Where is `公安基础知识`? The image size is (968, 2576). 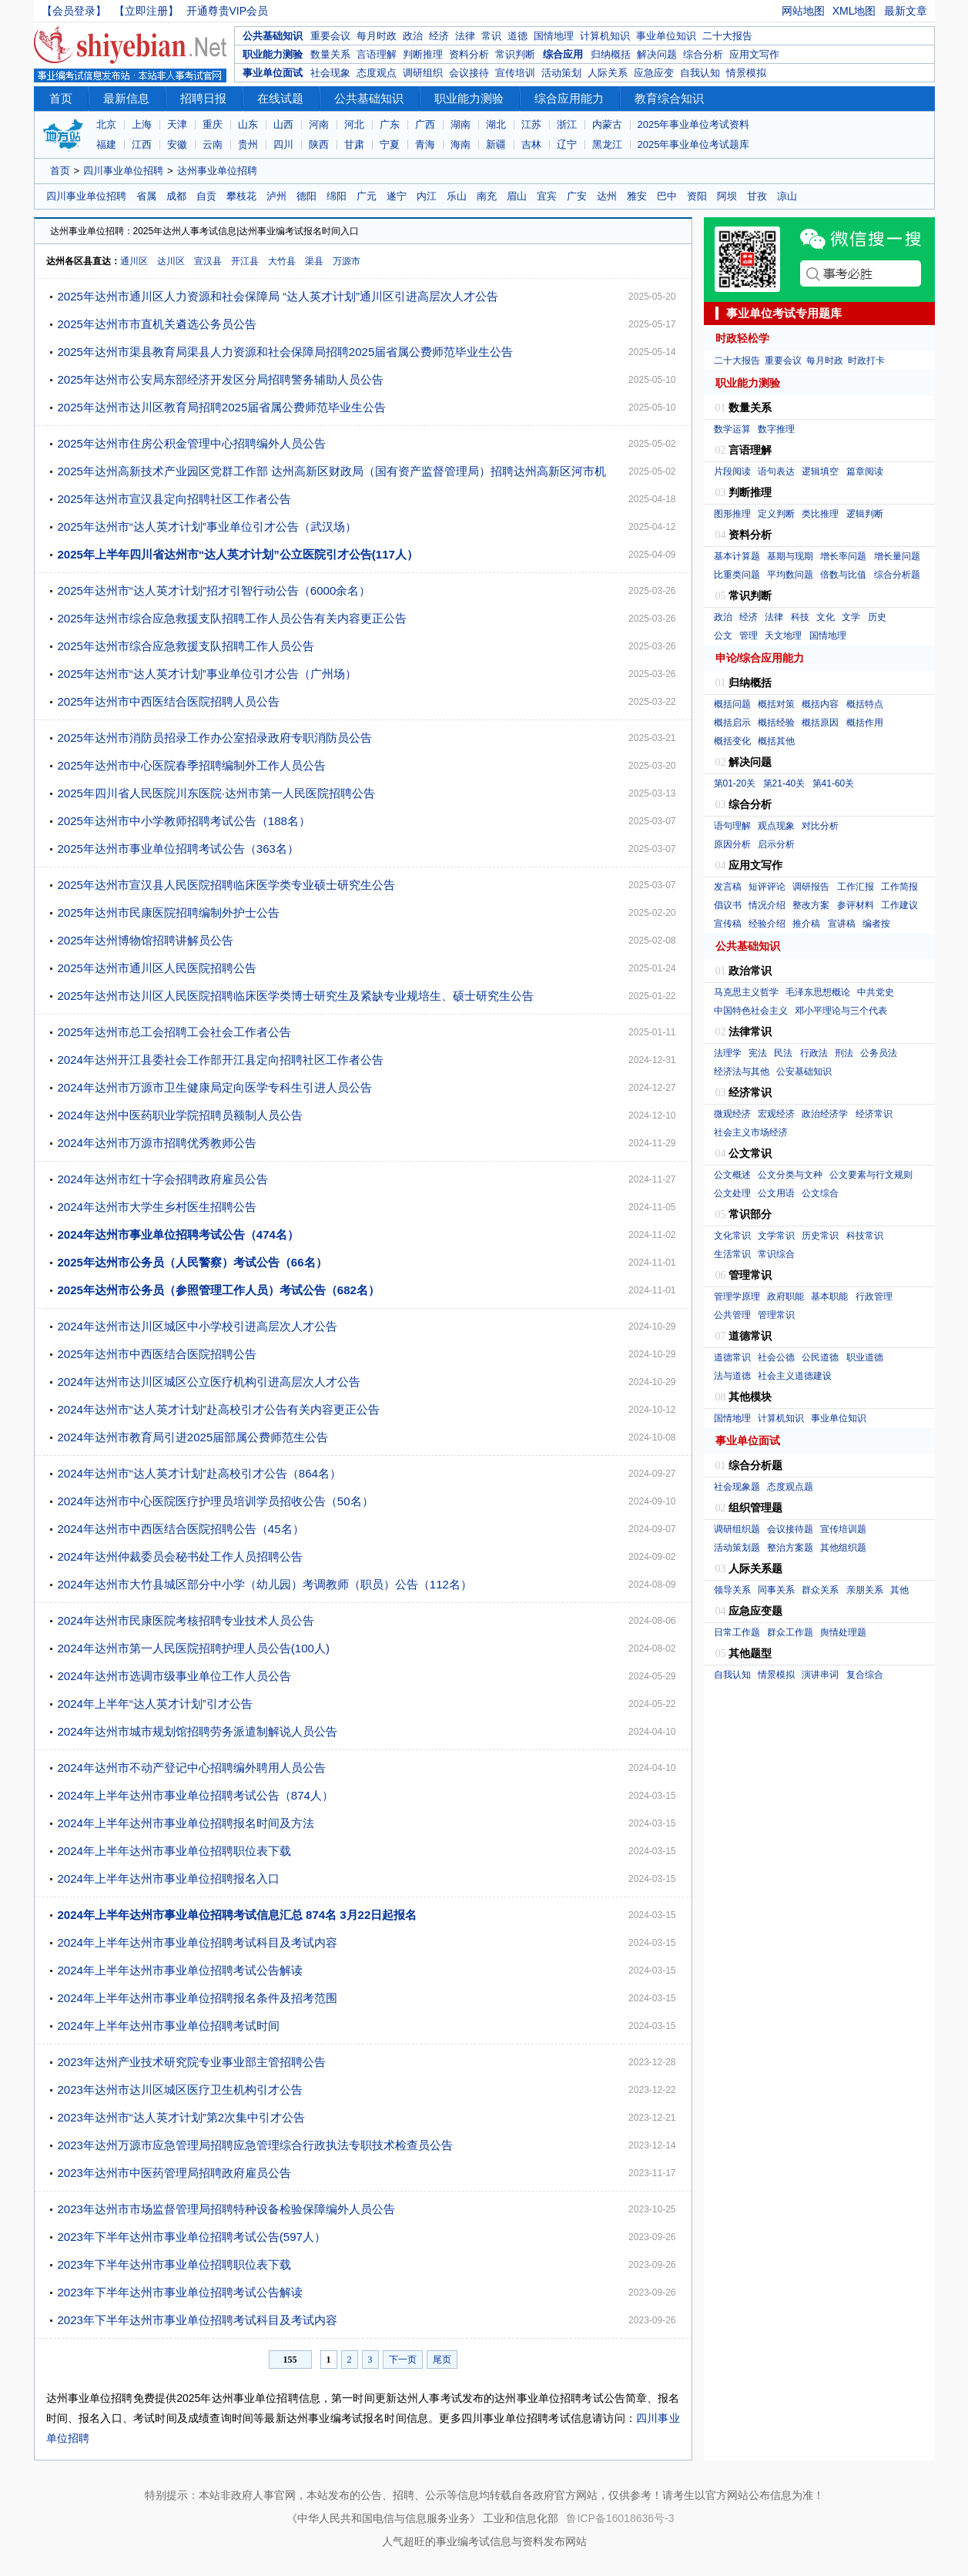
公安基础知识 is located at coordinates (804, 1071).